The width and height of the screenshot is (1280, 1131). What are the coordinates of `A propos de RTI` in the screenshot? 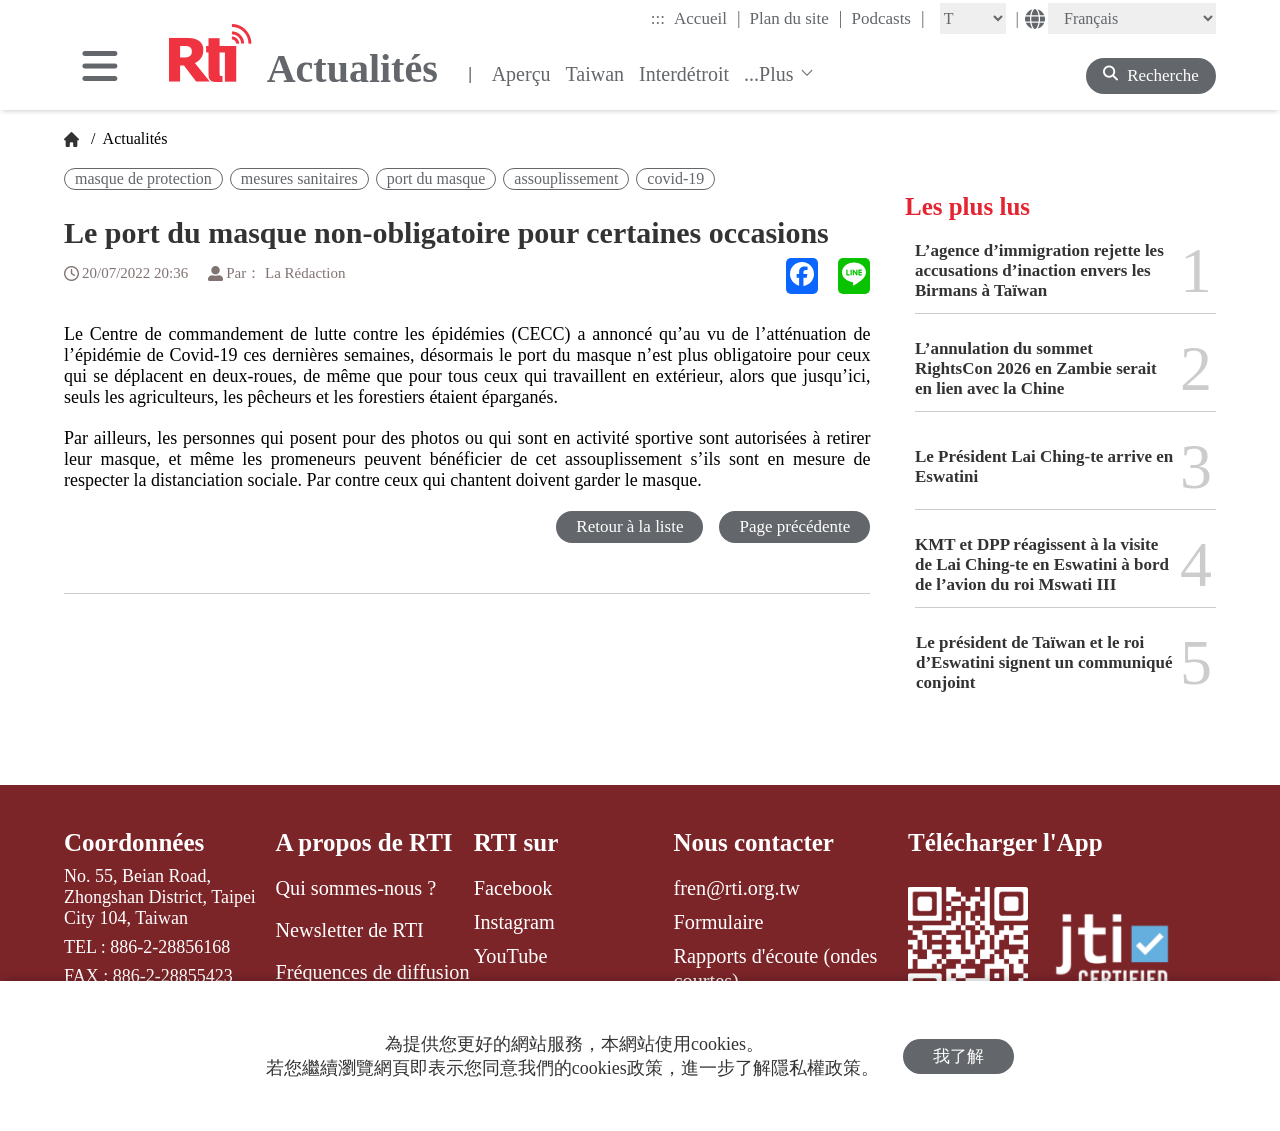 It's located at (363, 842).